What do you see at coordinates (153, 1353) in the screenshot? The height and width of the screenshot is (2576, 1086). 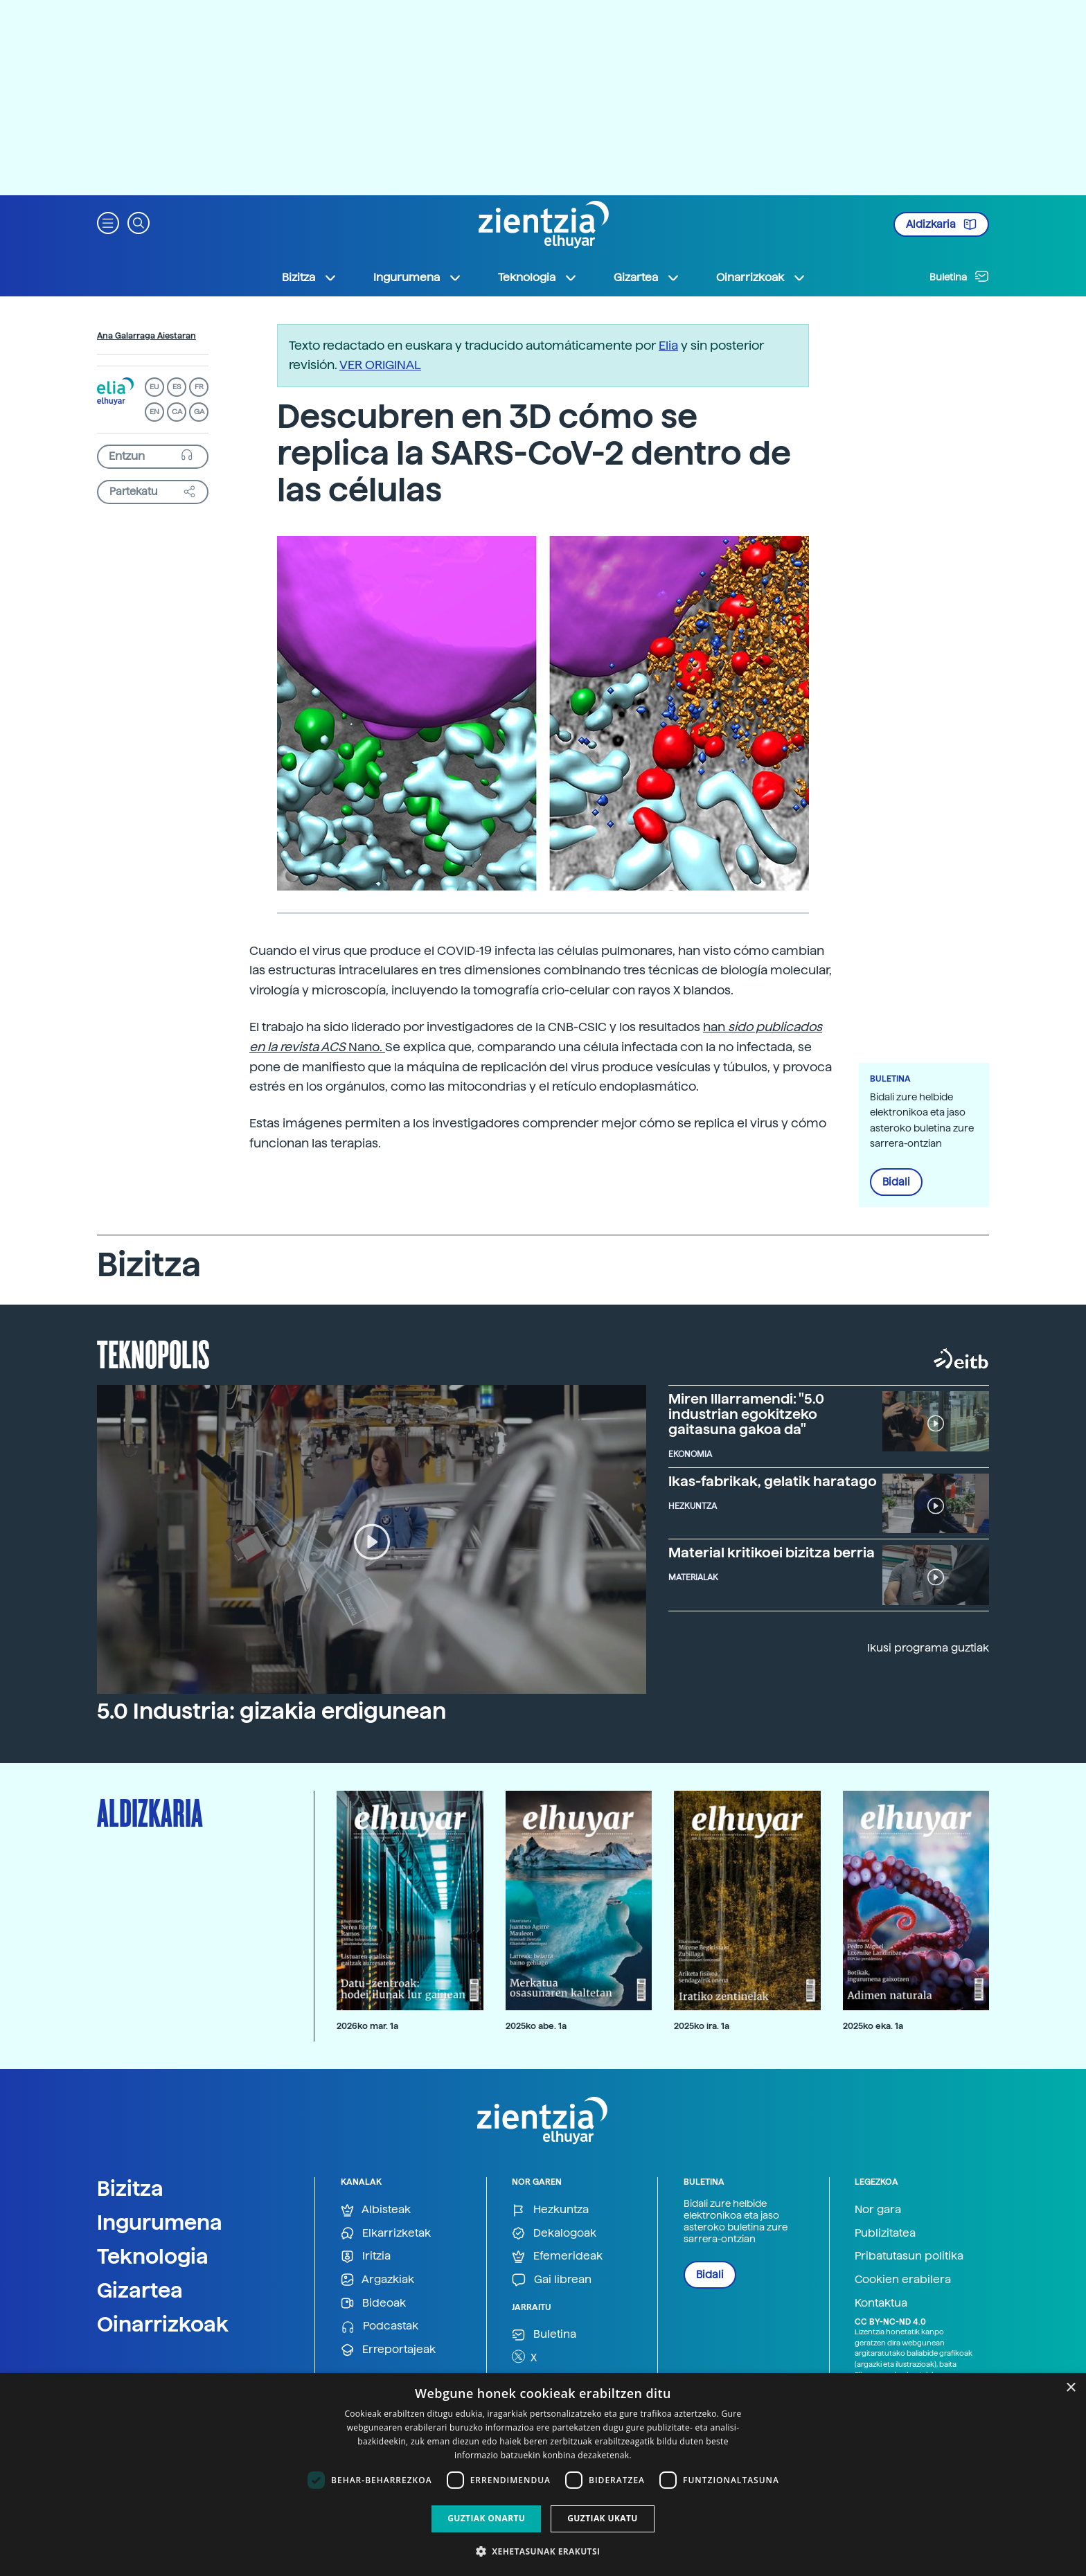 I see `Teknopolis` at bounding box center [153, 1353].